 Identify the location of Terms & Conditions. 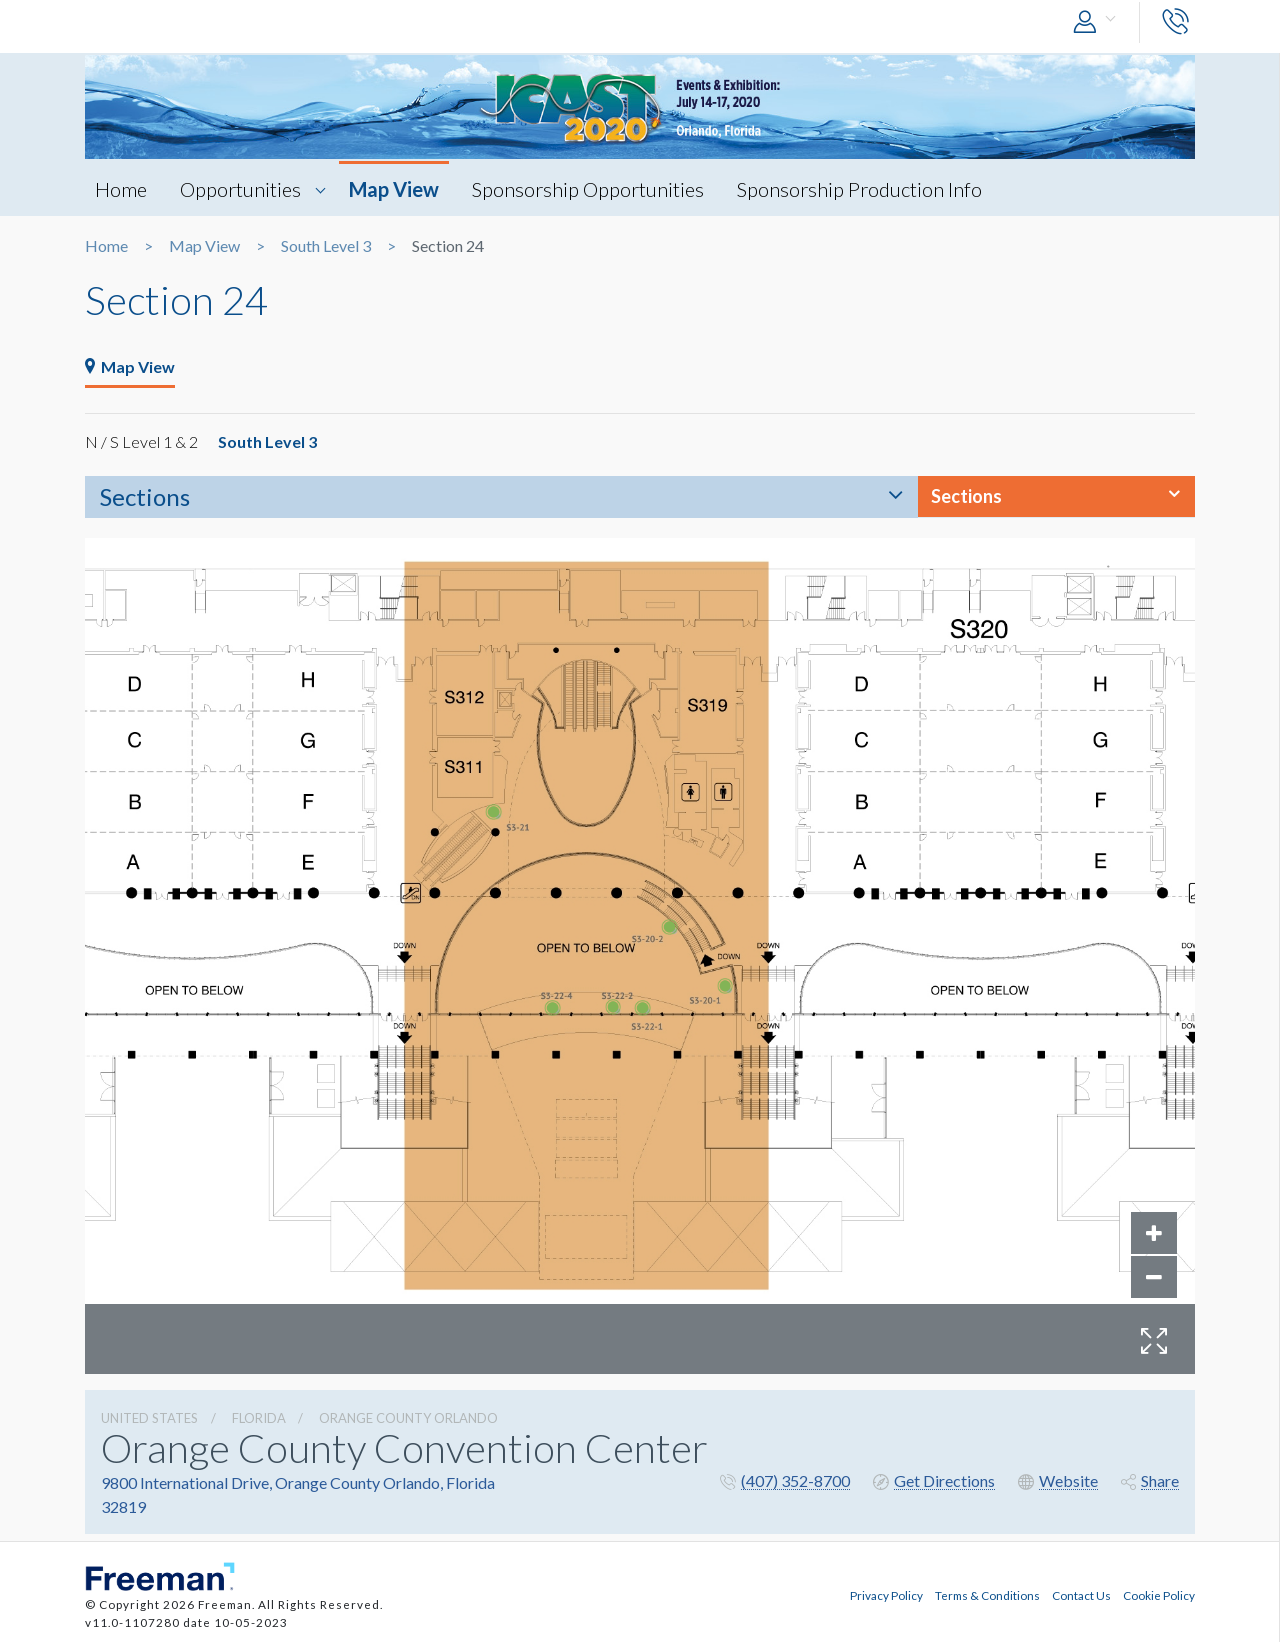
(987, 1595).